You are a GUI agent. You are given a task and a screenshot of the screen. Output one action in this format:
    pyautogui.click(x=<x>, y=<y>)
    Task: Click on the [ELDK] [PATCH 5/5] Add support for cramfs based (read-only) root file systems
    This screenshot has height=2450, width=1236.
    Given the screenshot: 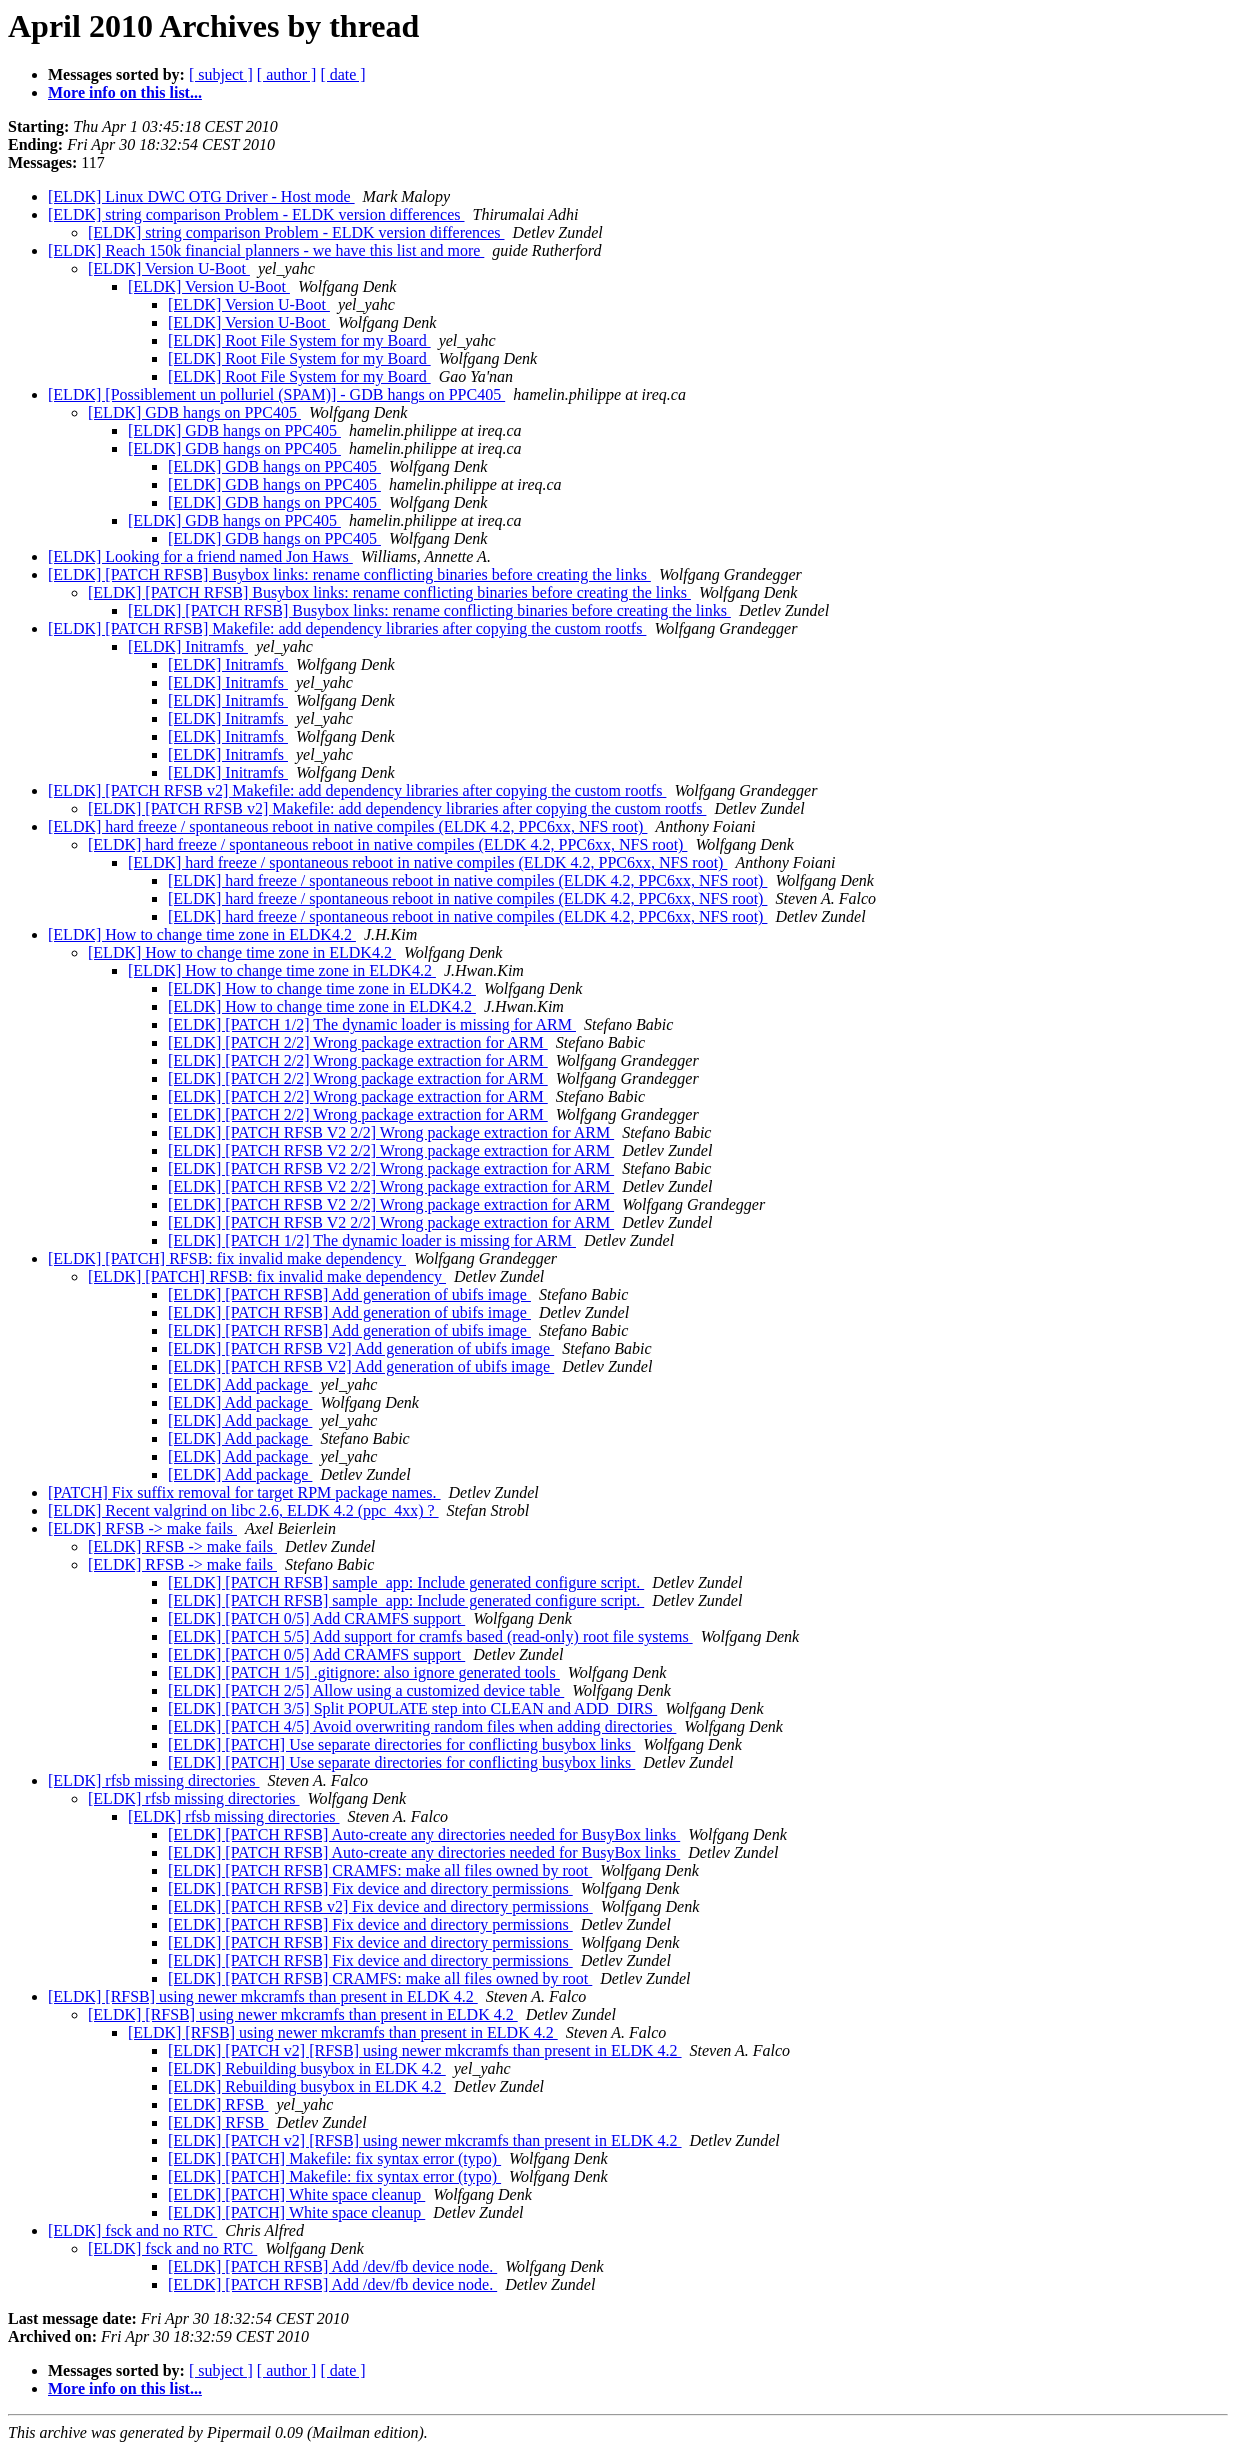 What is the action you would take?
    pyautogui.click(x=430, y=1636)
    